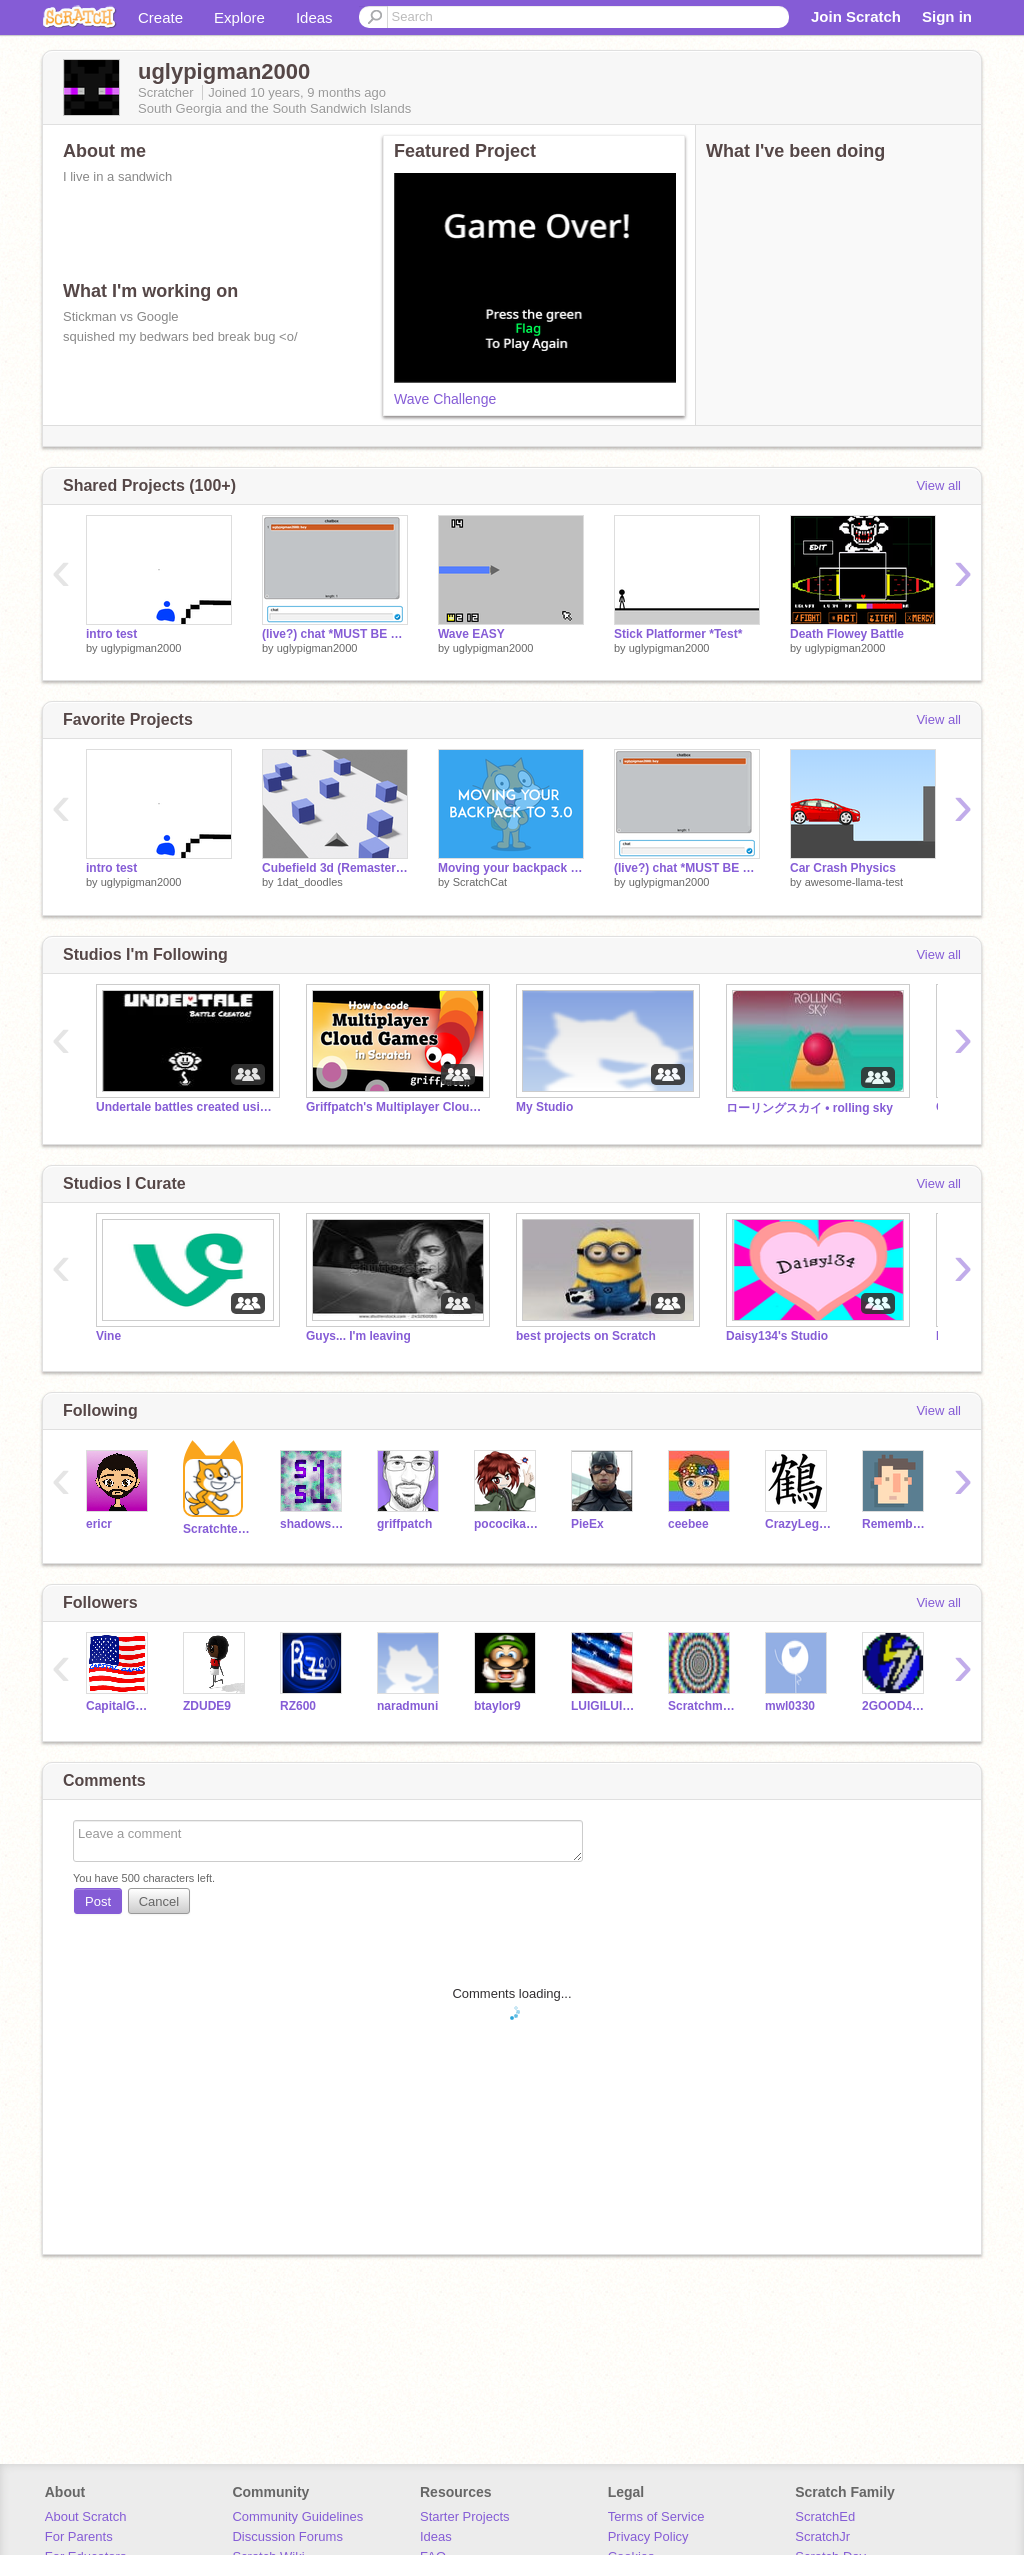 The image size is (1024, 2555). I want to click on Explore, so click(239, 17).